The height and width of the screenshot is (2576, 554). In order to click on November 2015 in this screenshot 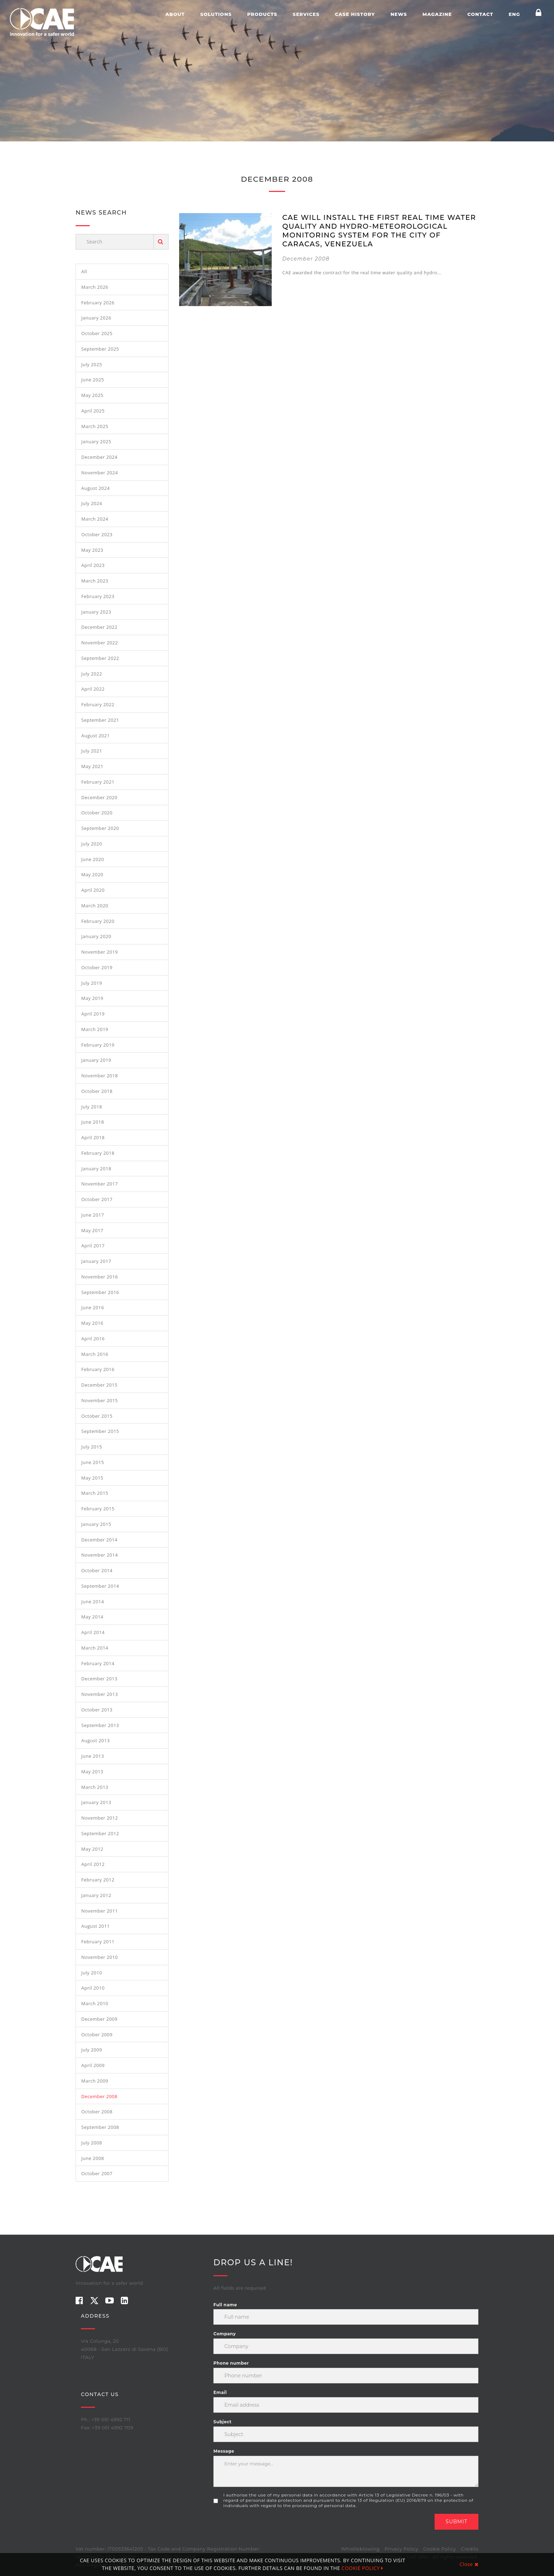, I will do `click(99, 1400)`.